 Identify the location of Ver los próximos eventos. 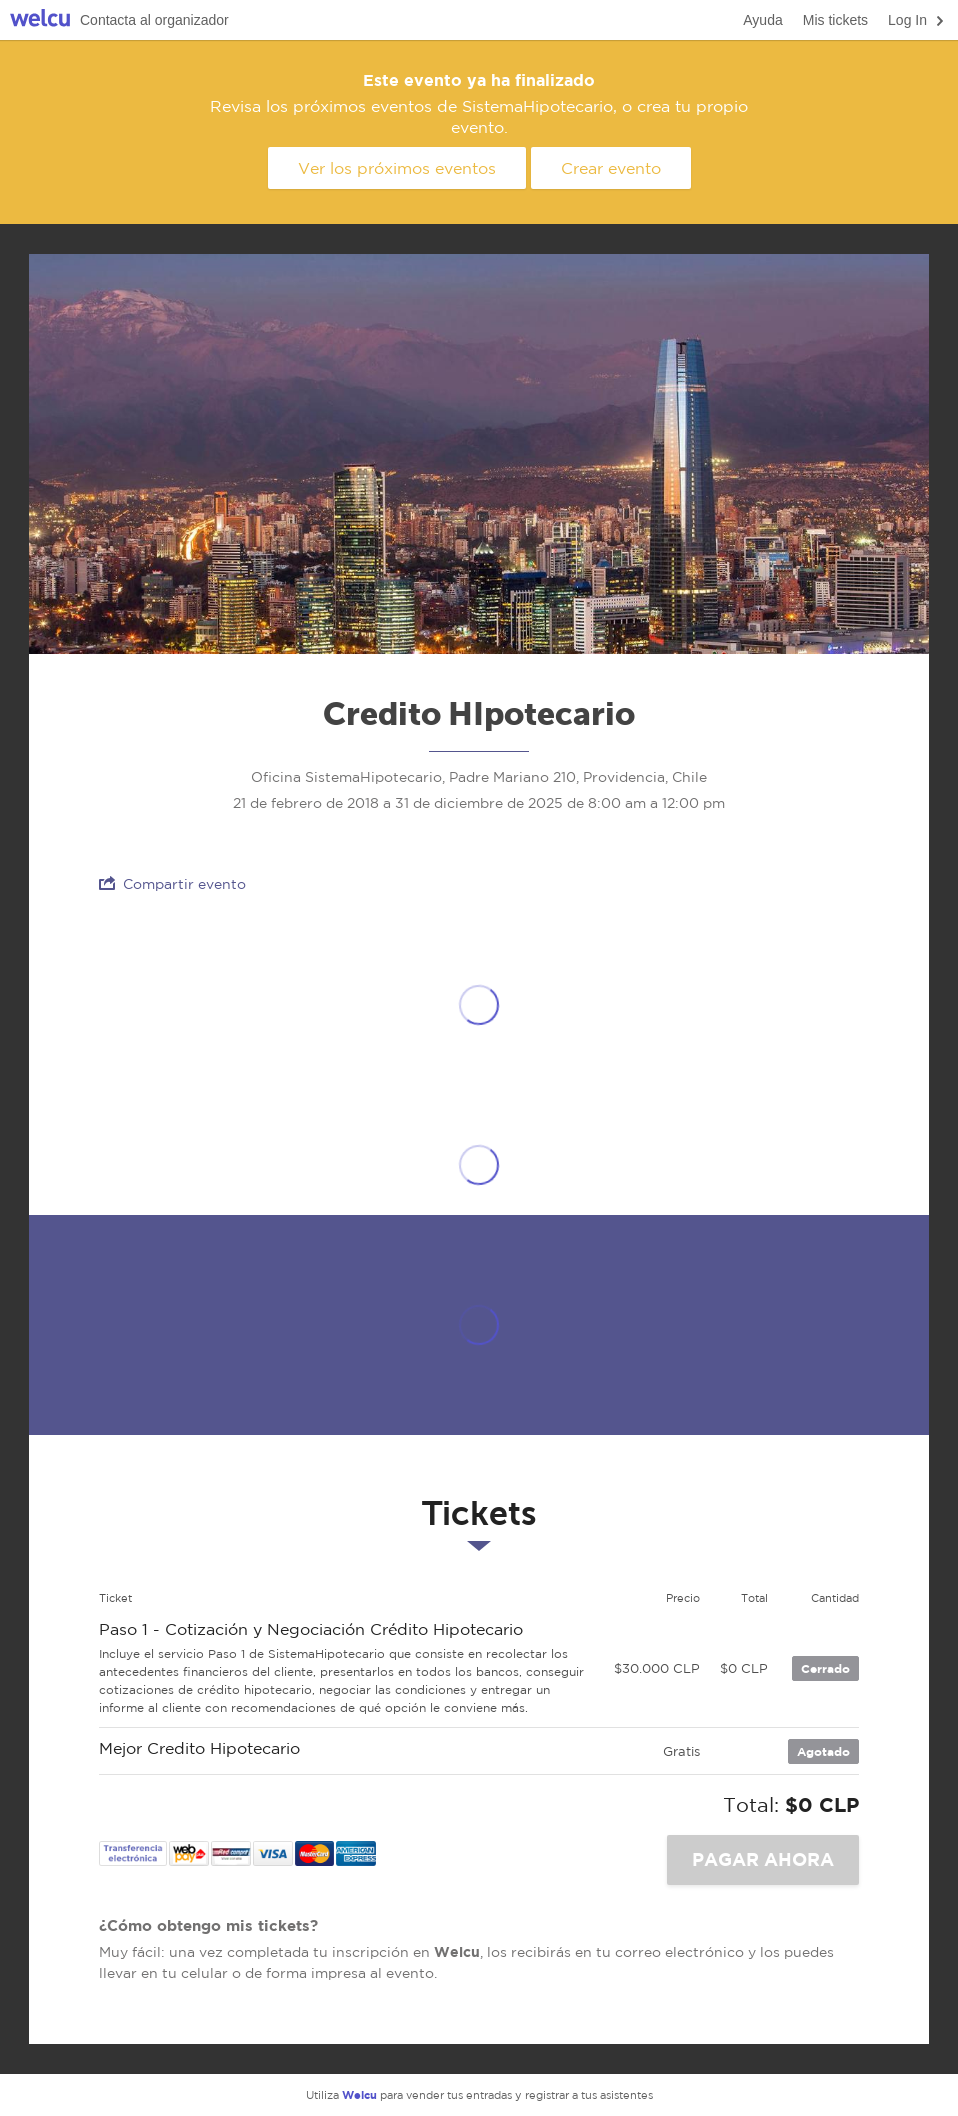
(397, 168).